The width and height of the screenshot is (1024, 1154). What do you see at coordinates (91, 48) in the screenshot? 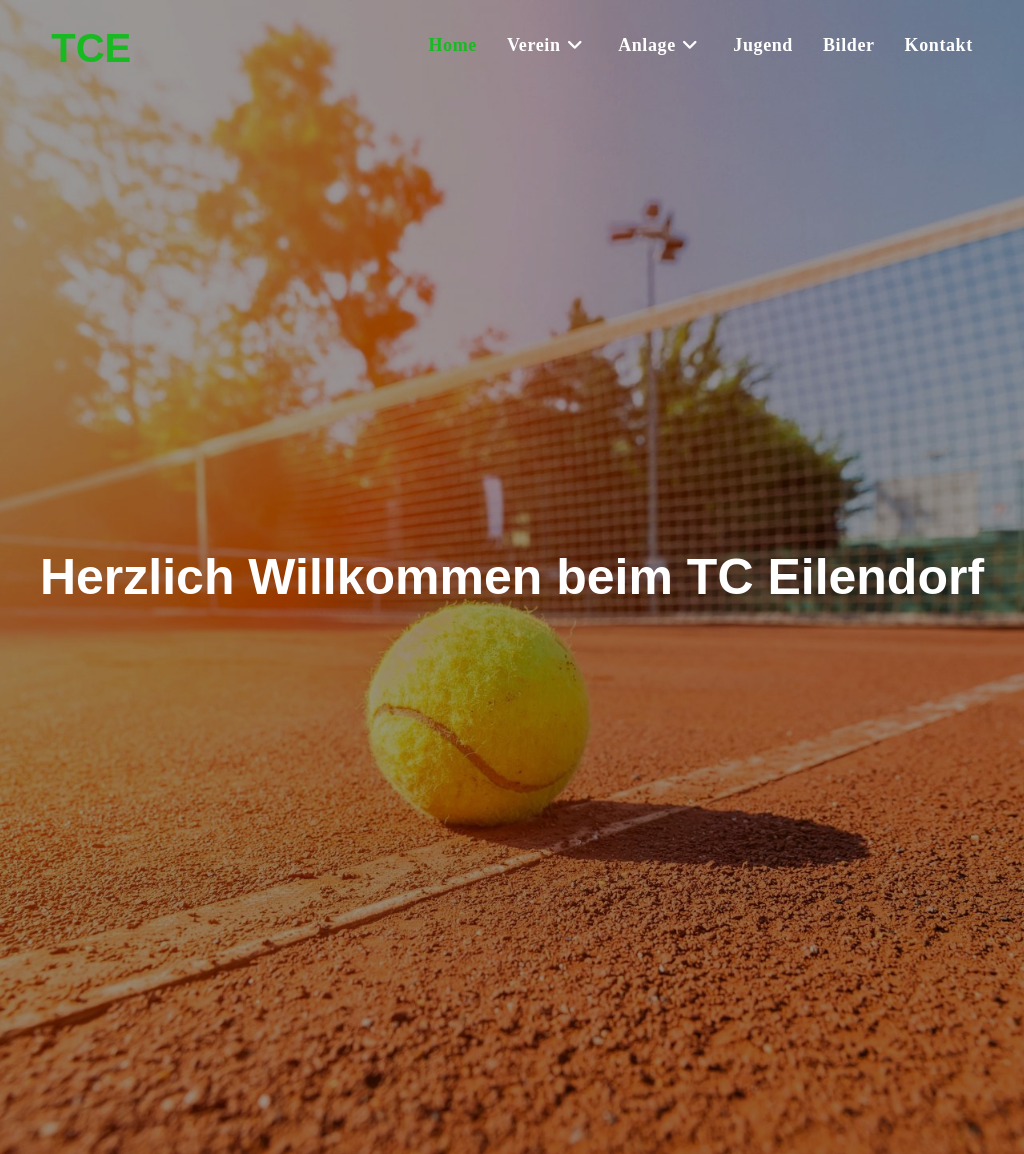
I see `TCE` at bounding box center [91, 48].